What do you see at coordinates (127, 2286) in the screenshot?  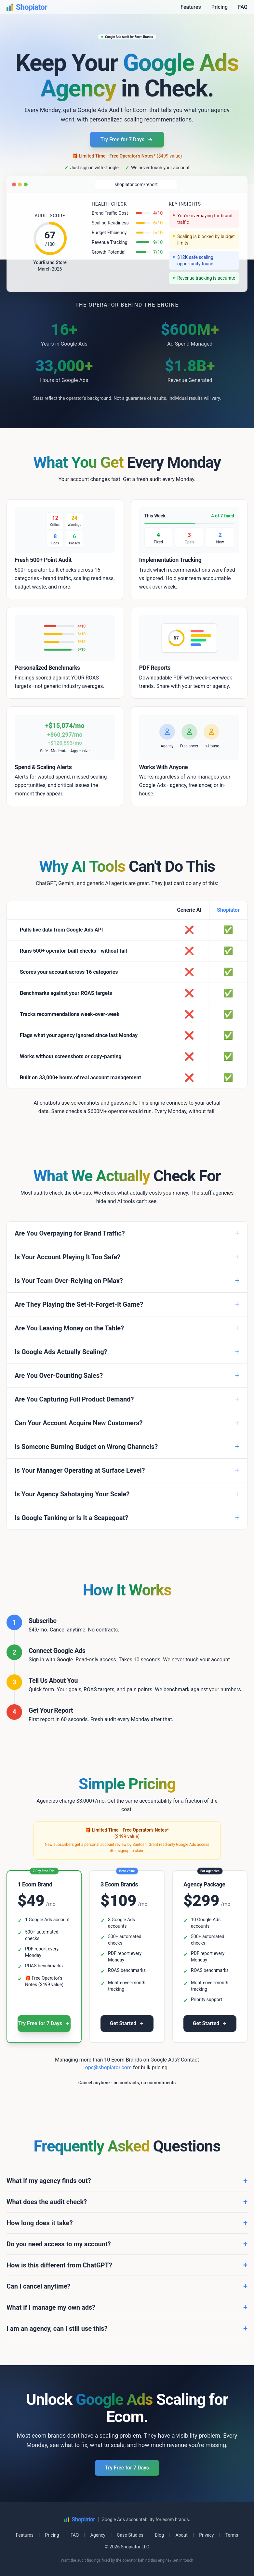 I see `Can I cancel anytime?` at bounding box center [127, 2286].